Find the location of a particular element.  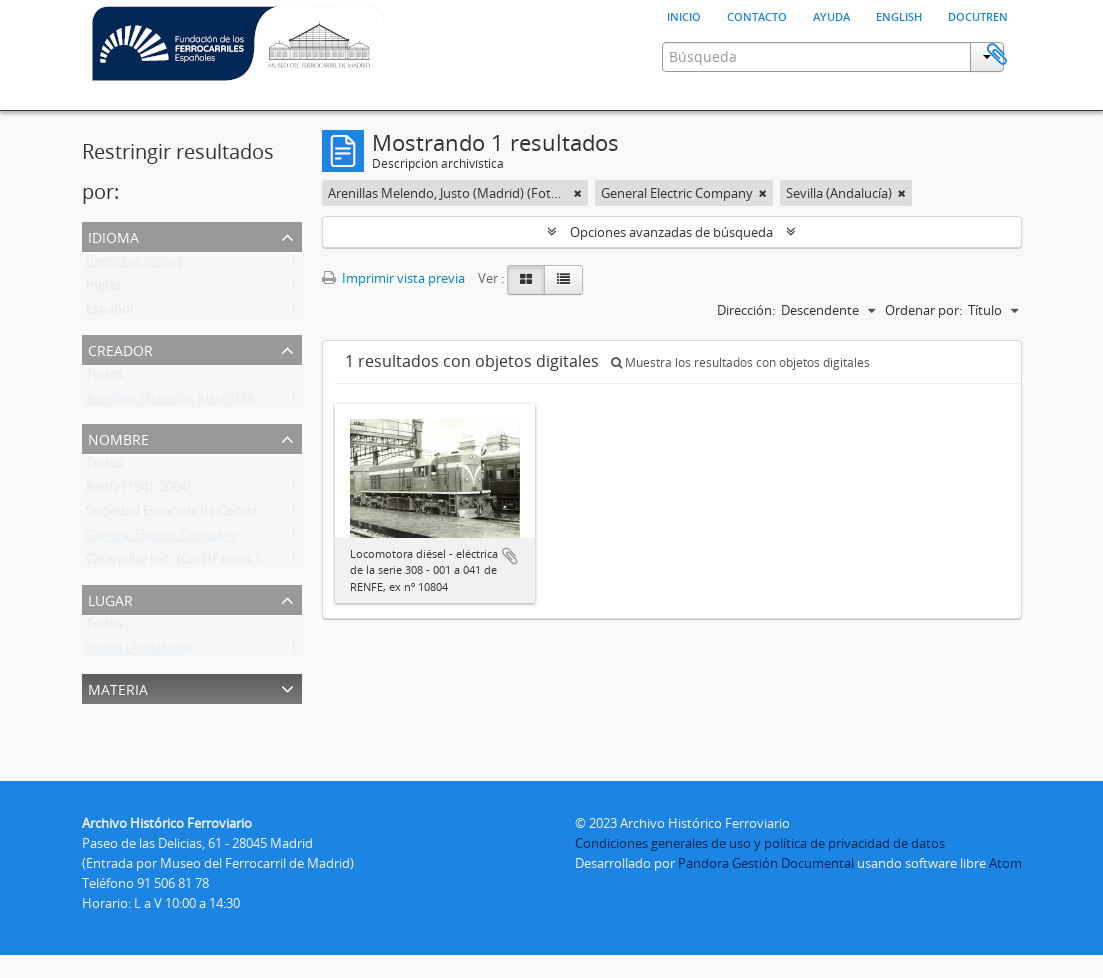

Imprimir vista previa is located at coordinates (393, 328).